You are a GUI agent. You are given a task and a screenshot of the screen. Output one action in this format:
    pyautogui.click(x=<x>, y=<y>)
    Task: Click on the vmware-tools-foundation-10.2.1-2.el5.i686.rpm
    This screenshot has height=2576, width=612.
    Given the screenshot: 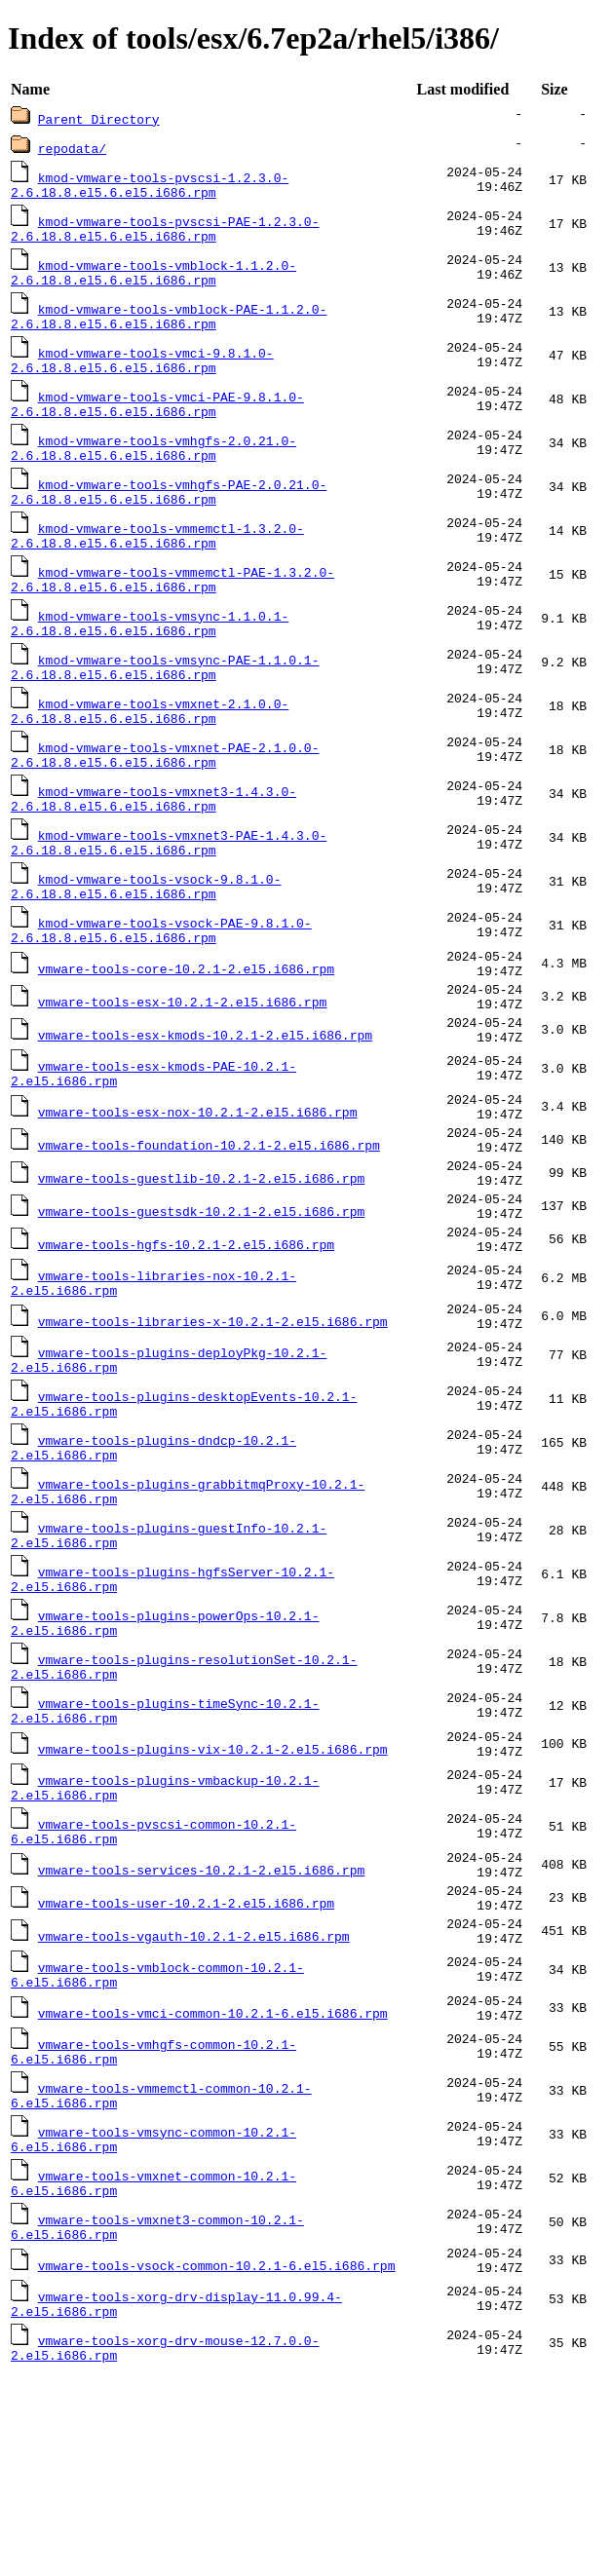 What is the action you would take?
    pyautogui.click(x=209, y=1226)
    